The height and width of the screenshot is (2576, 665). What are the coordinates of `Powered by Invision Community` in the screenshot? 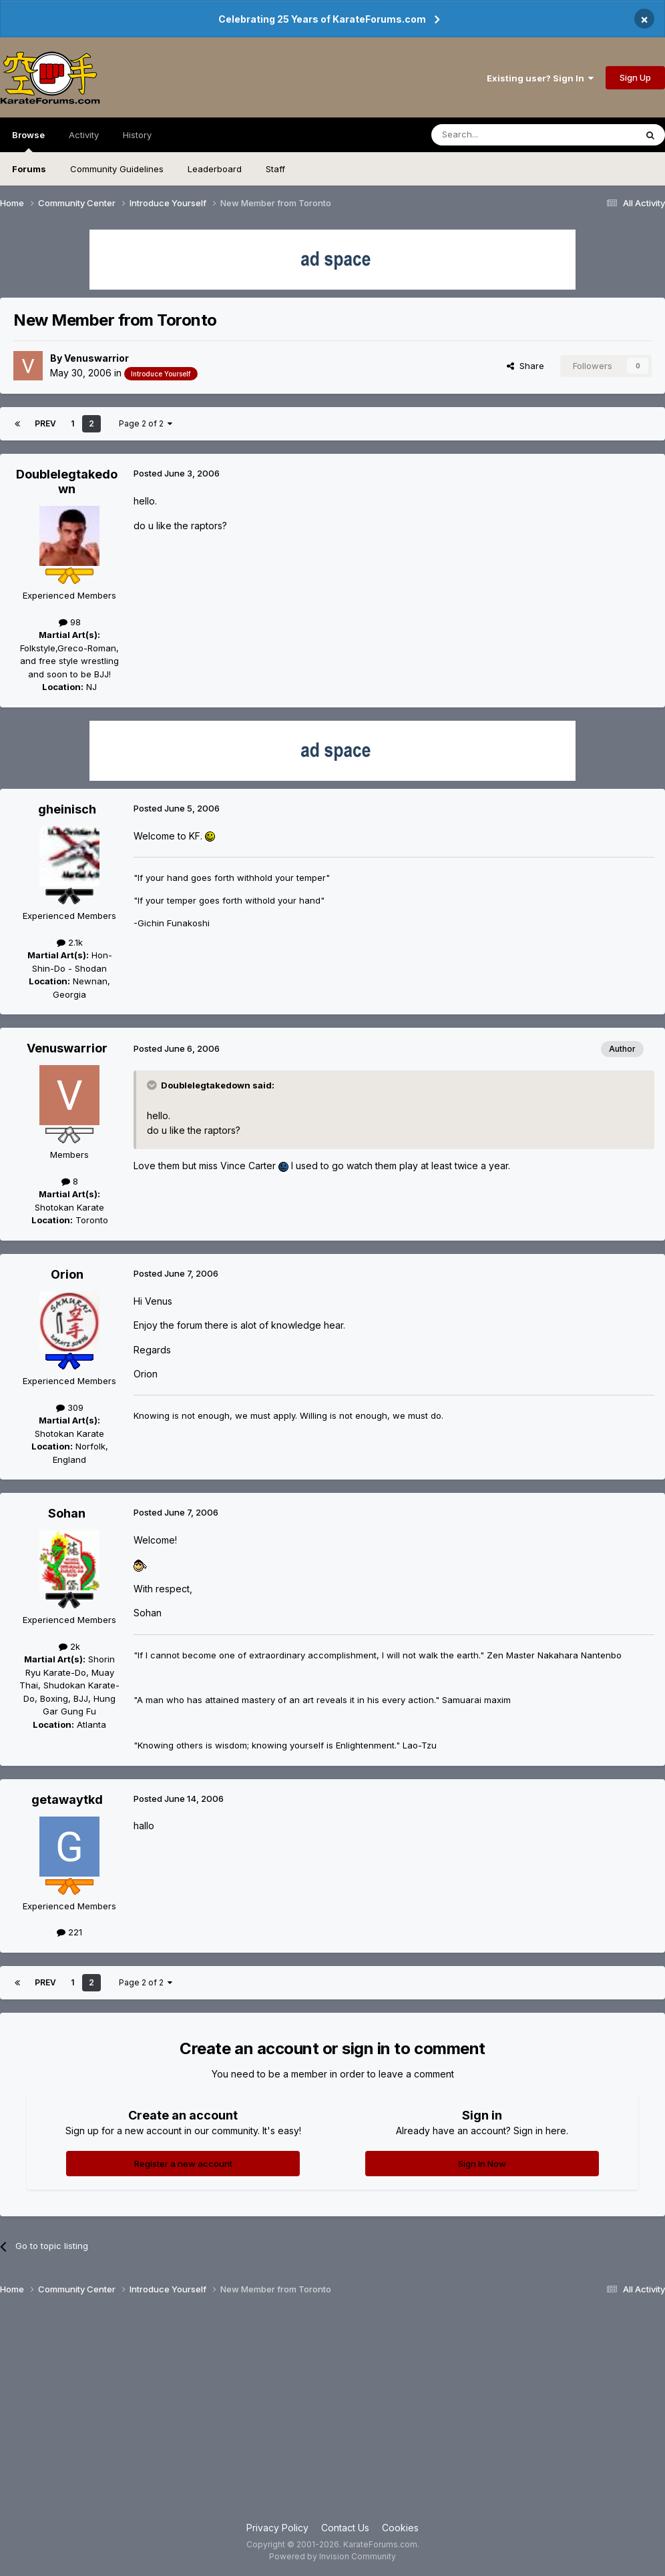 It's located at (332, 2556).